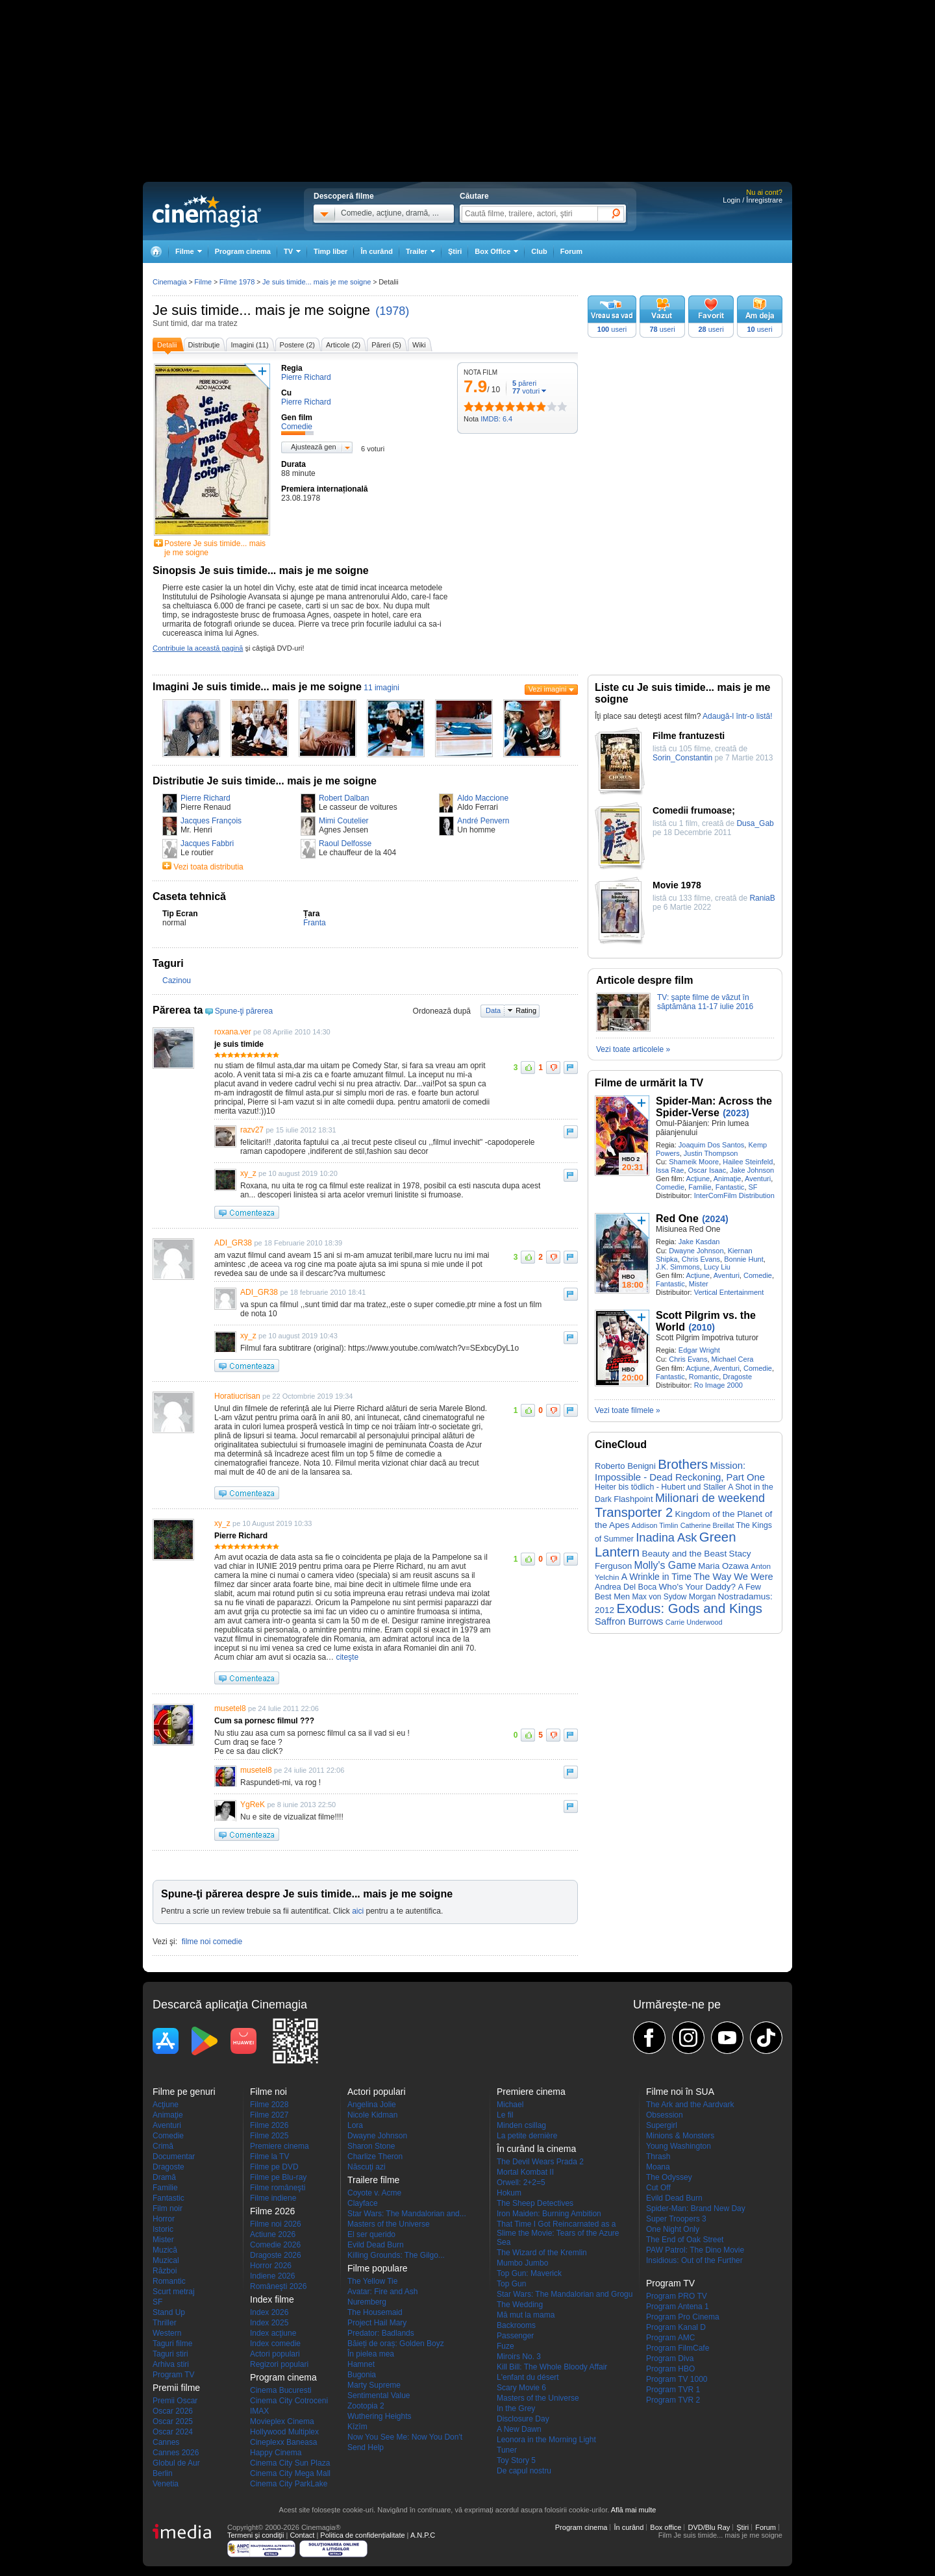 The height and width of the screenshot is (2576, 935). Describe the element at coordinates (482, 798) in the screenshot. I see `Aldo Maccione` at that location.